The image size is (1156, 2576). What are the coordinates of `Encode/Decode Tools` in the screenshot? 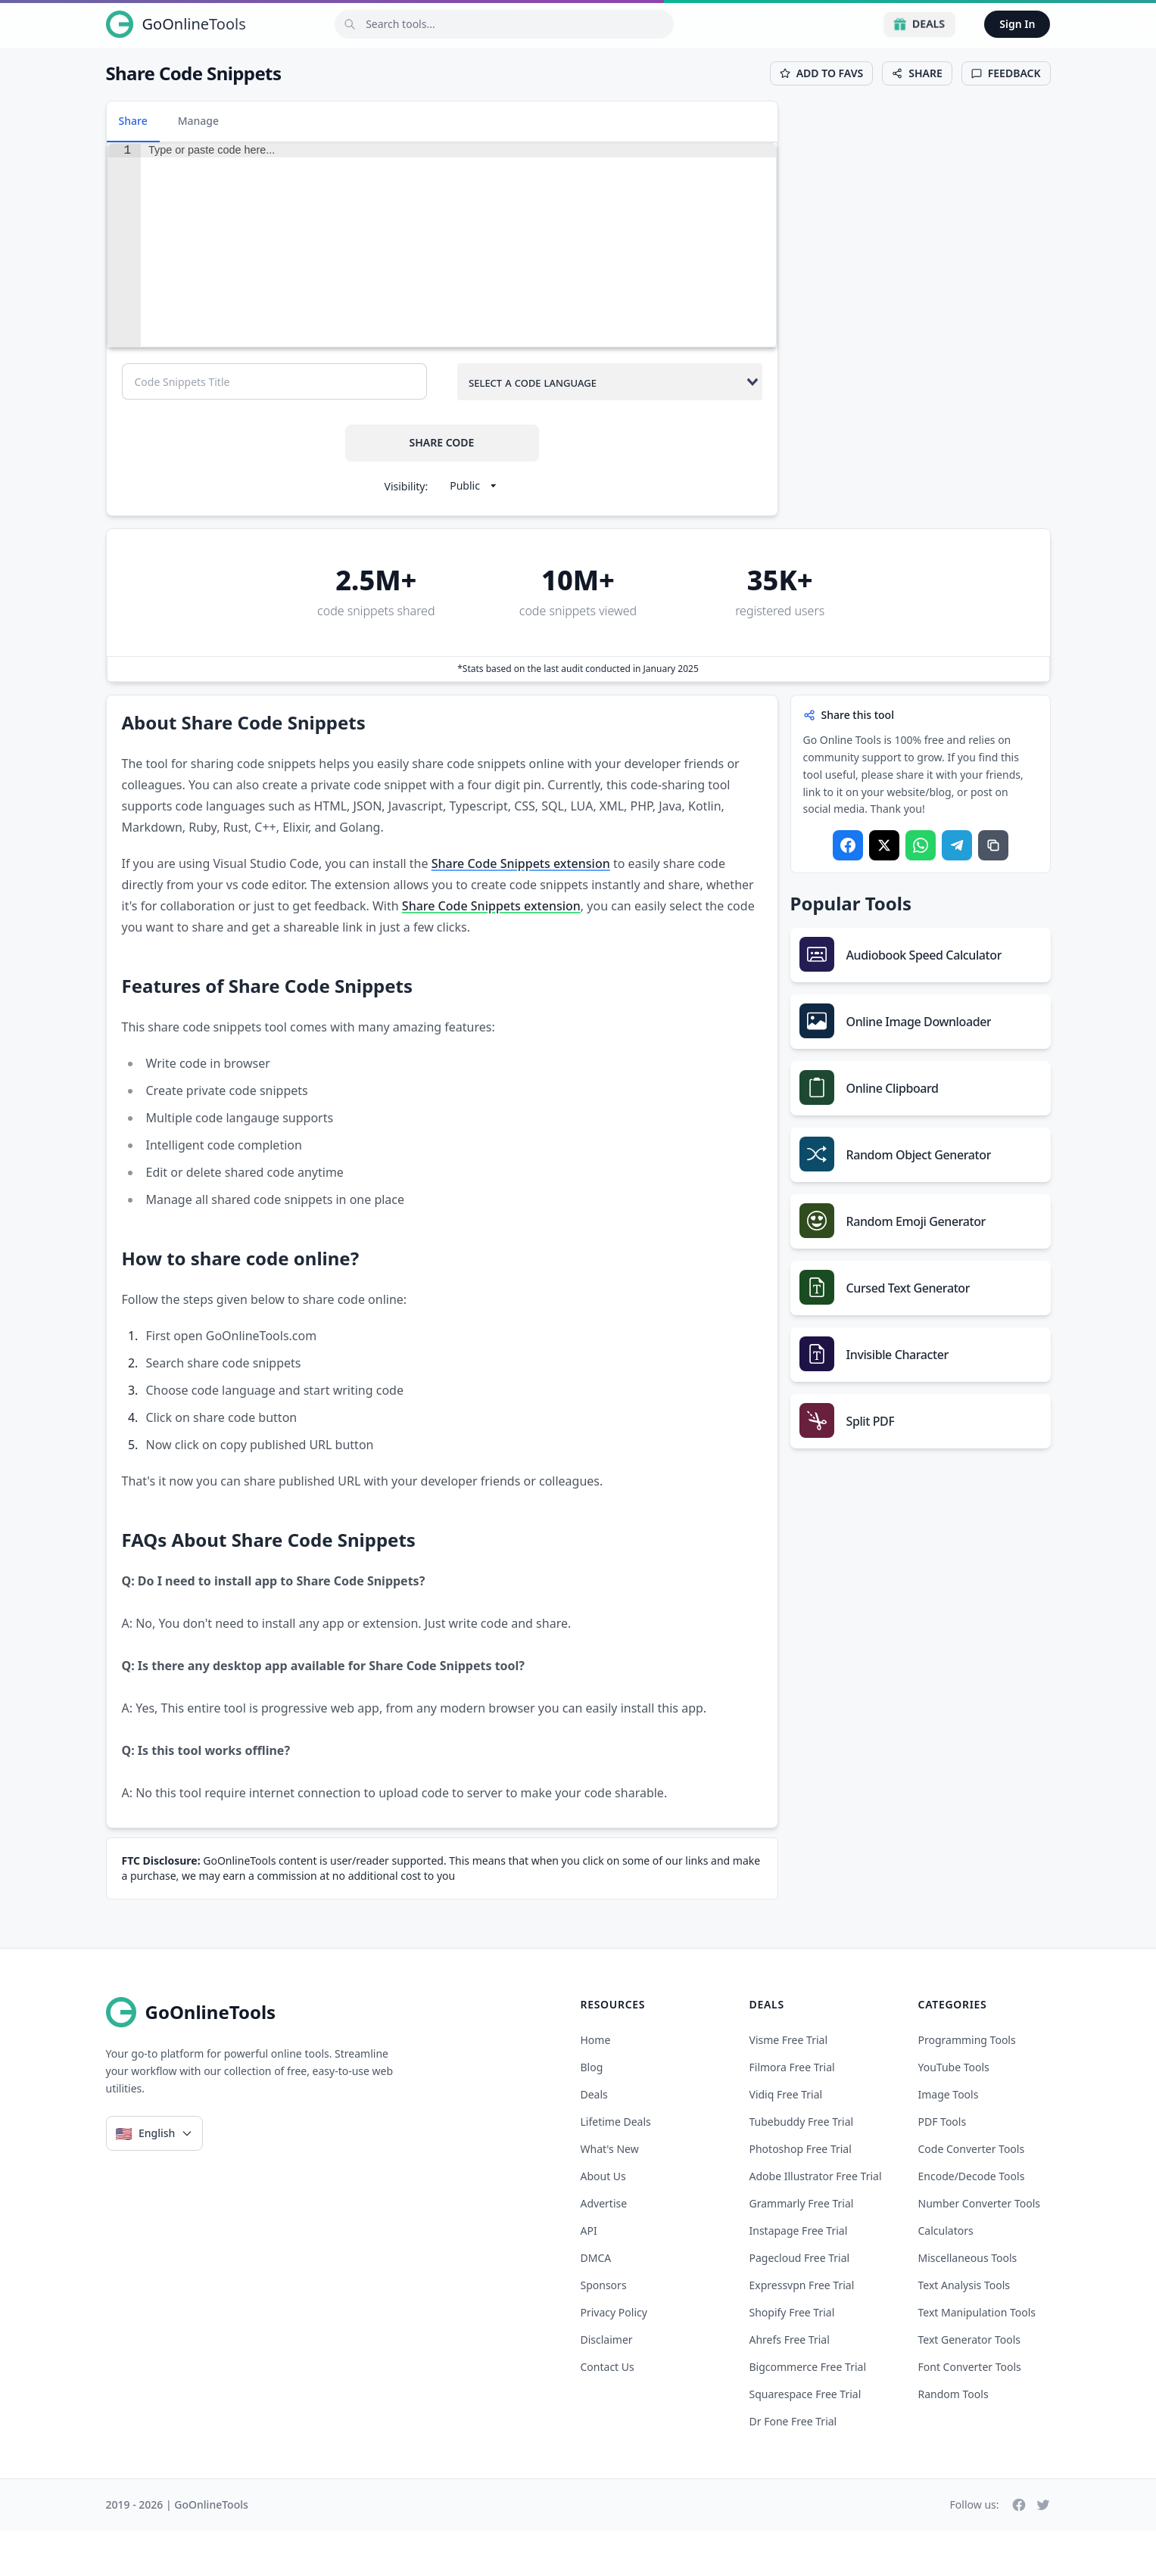 It's located at (971, 2221).